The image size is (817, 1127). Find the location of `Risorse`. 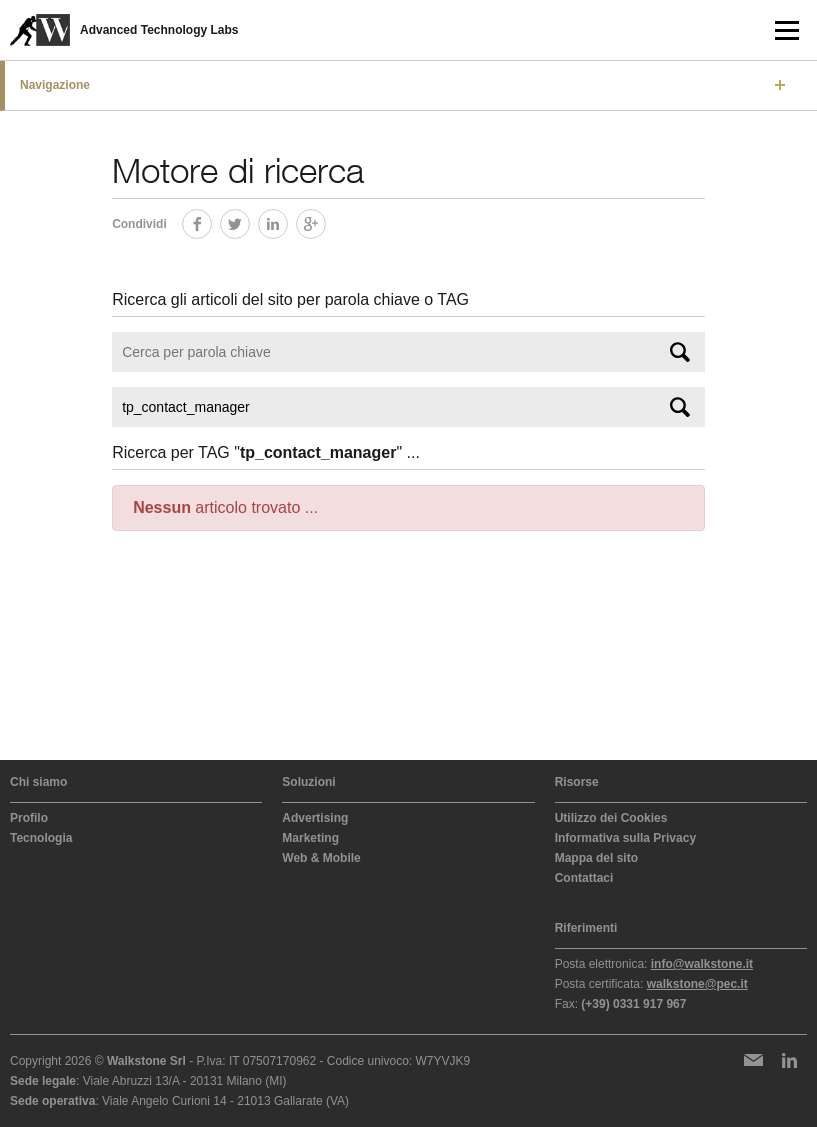

Risorse is located at coordinates (577, 782).